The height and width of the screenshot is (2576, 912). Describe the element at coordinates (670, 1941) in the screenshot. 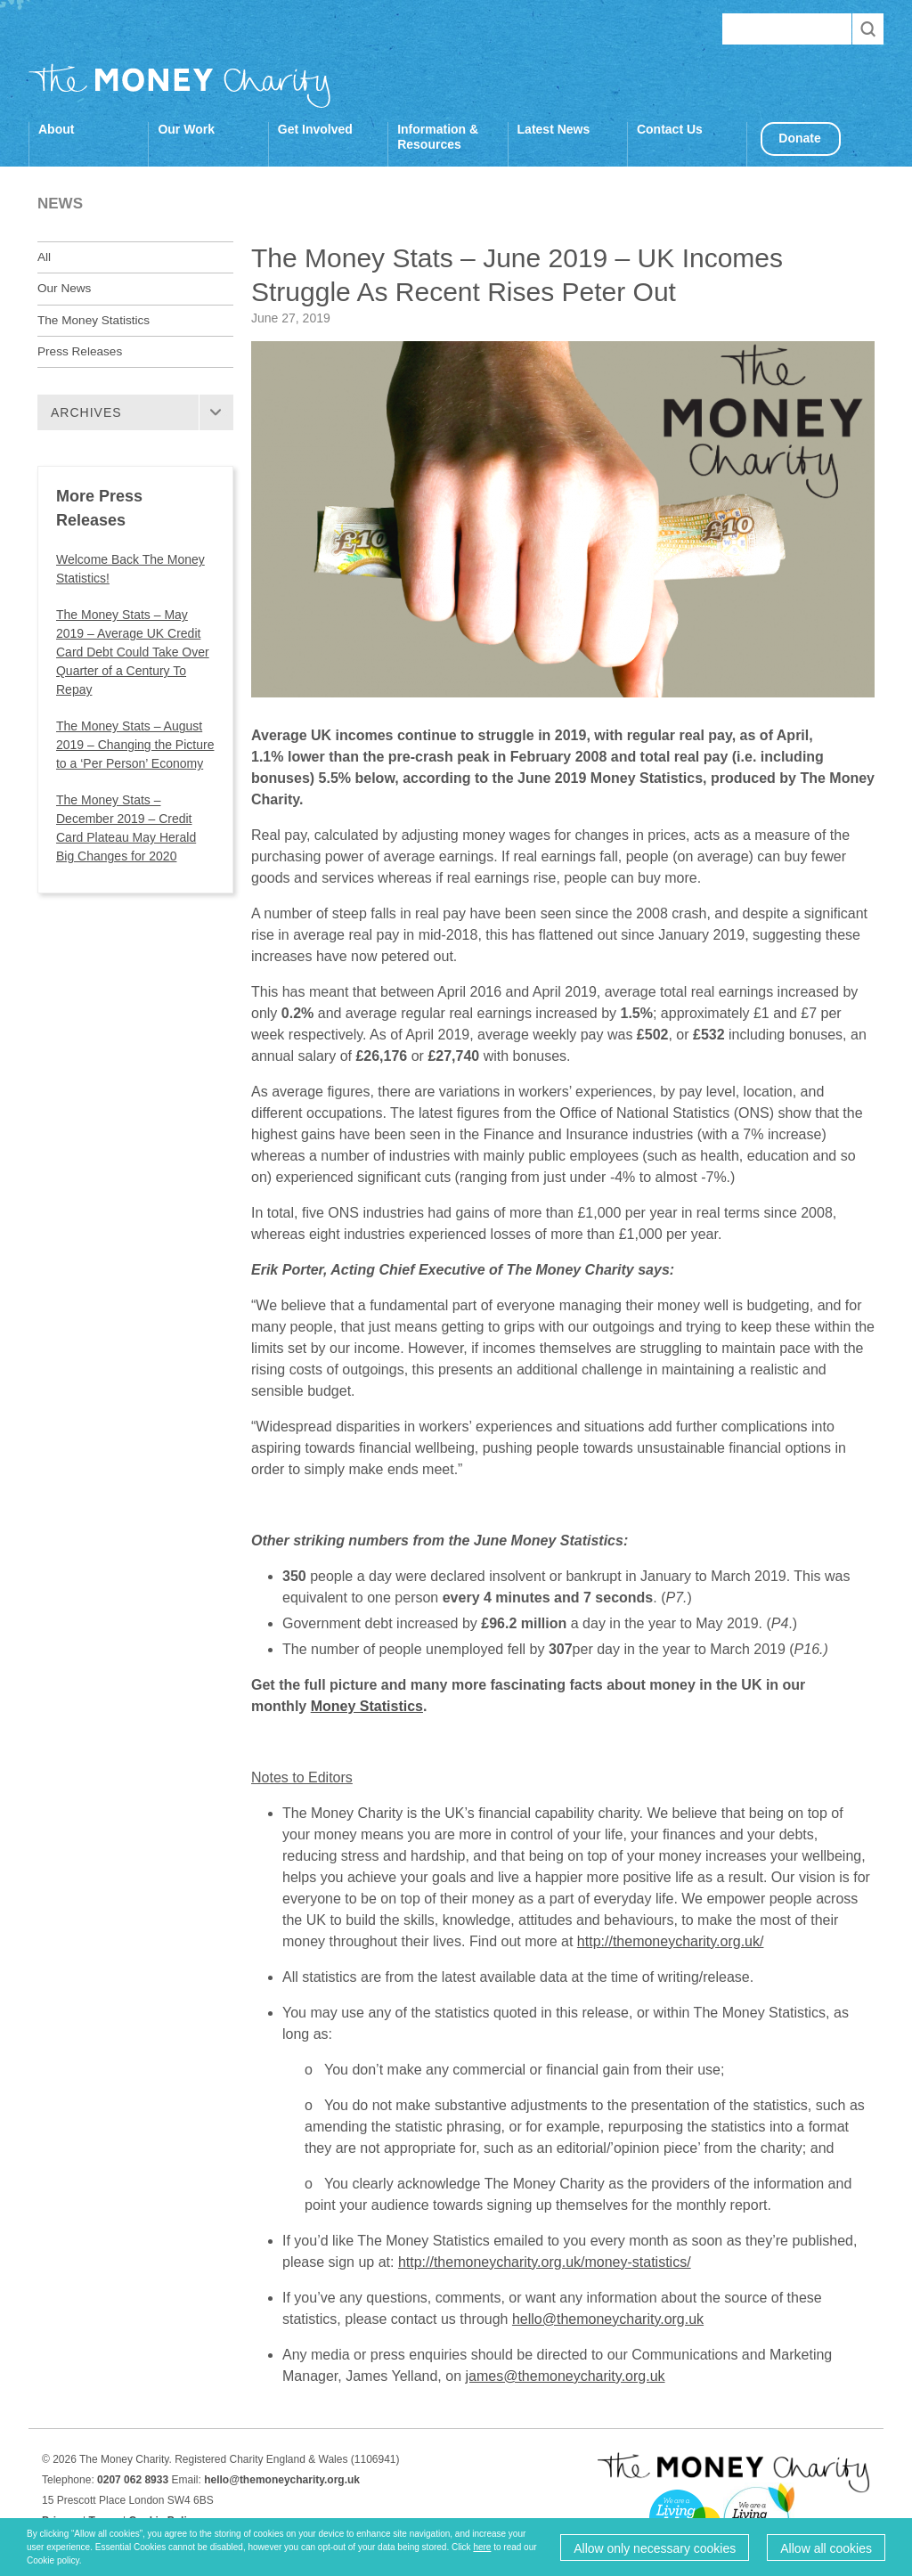

I see `http://themoneycharity.org.uk/` at that location.